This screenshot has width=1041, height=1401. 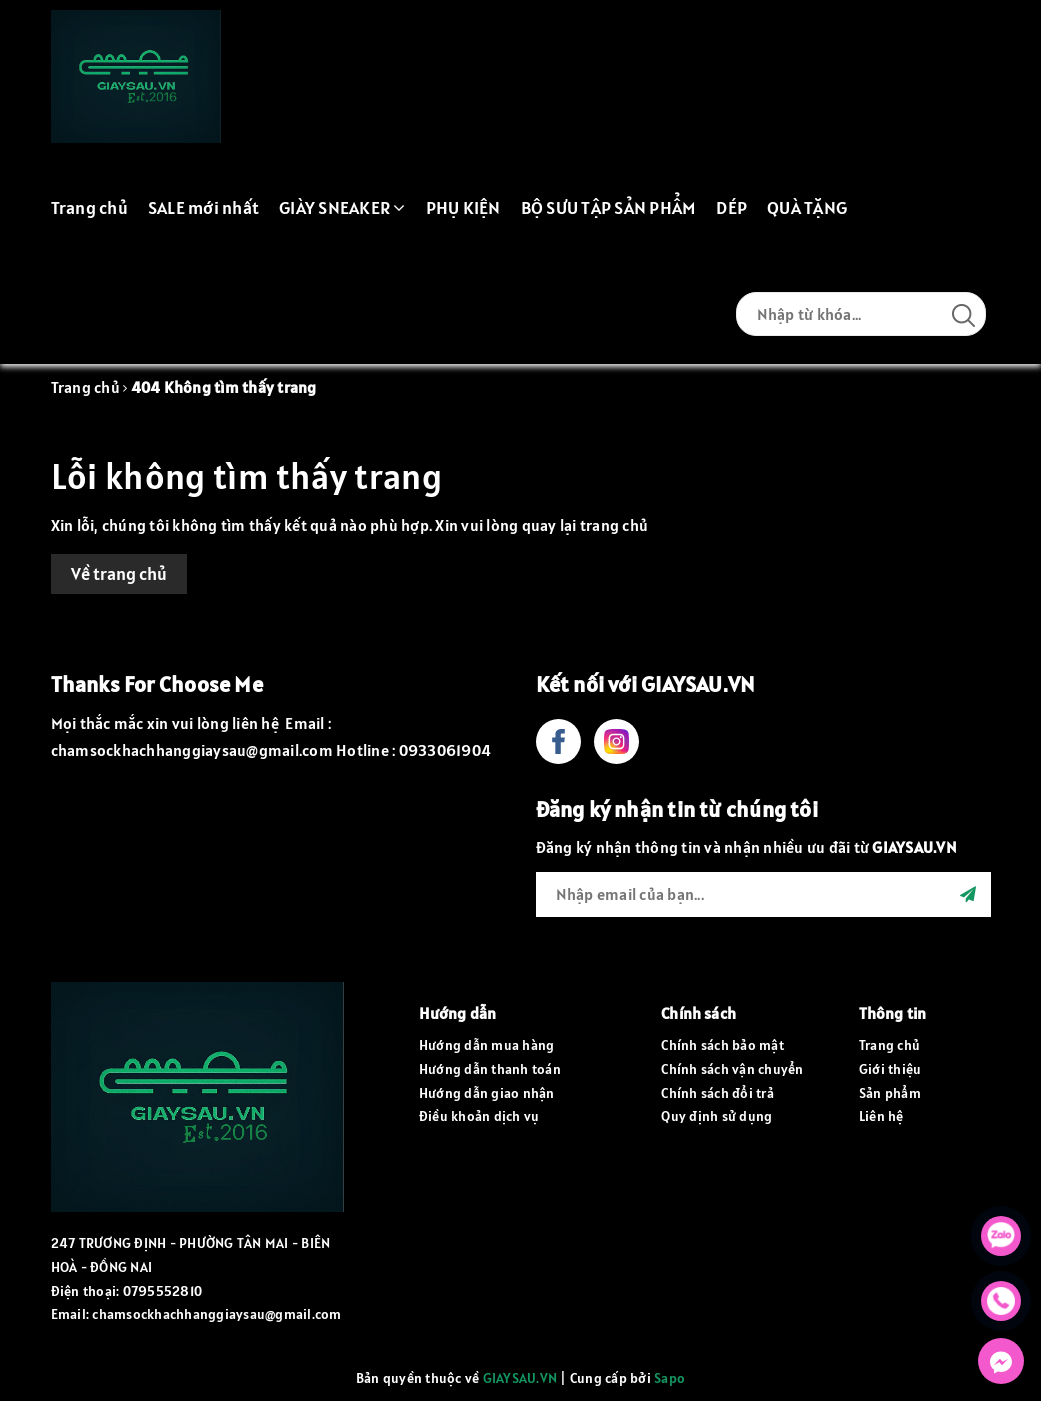 What do you see at coordinates (216, 1314) in the screenshot?
I see `chamsockhachhanggiaysau@gmail.com` at bounding box center [216, 1314].